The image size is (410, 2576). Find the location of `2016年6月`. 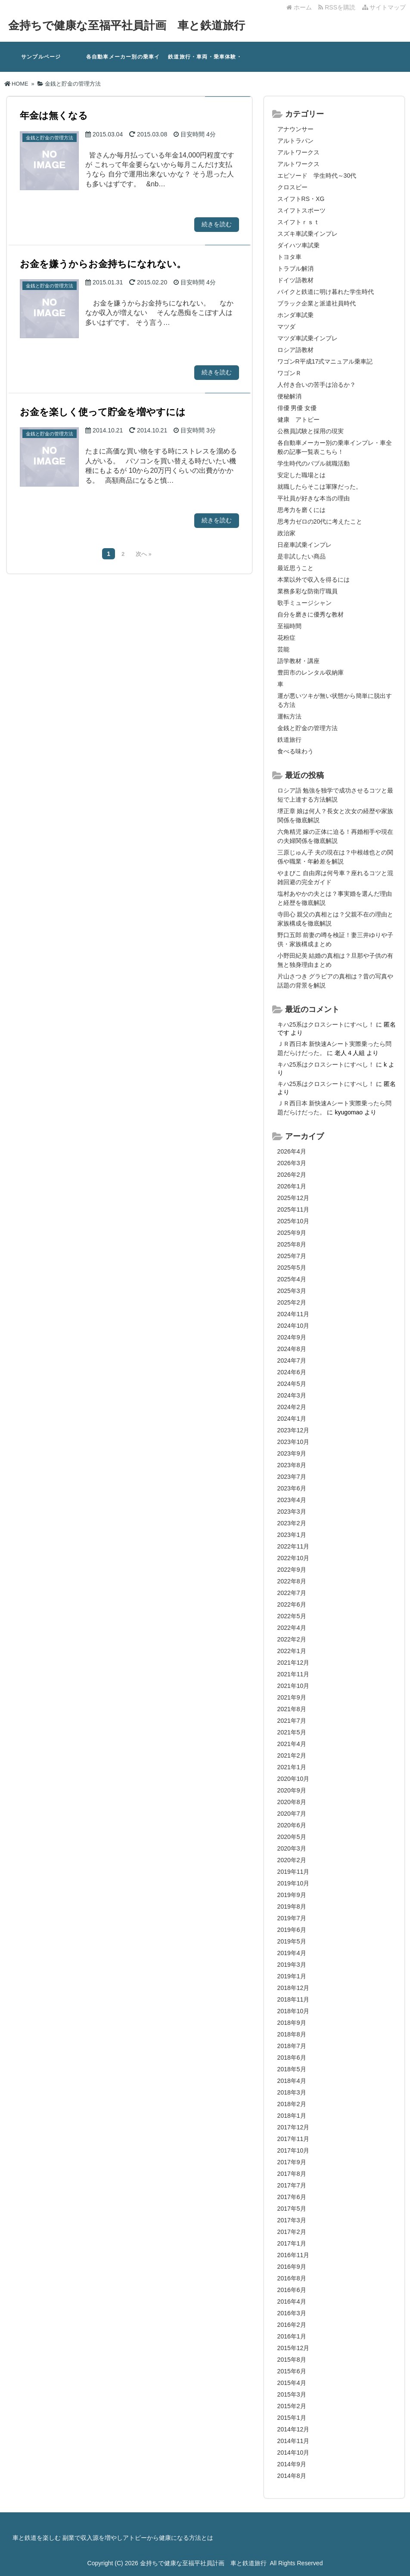

2016年6月 is located at coordinates (291, 2289).